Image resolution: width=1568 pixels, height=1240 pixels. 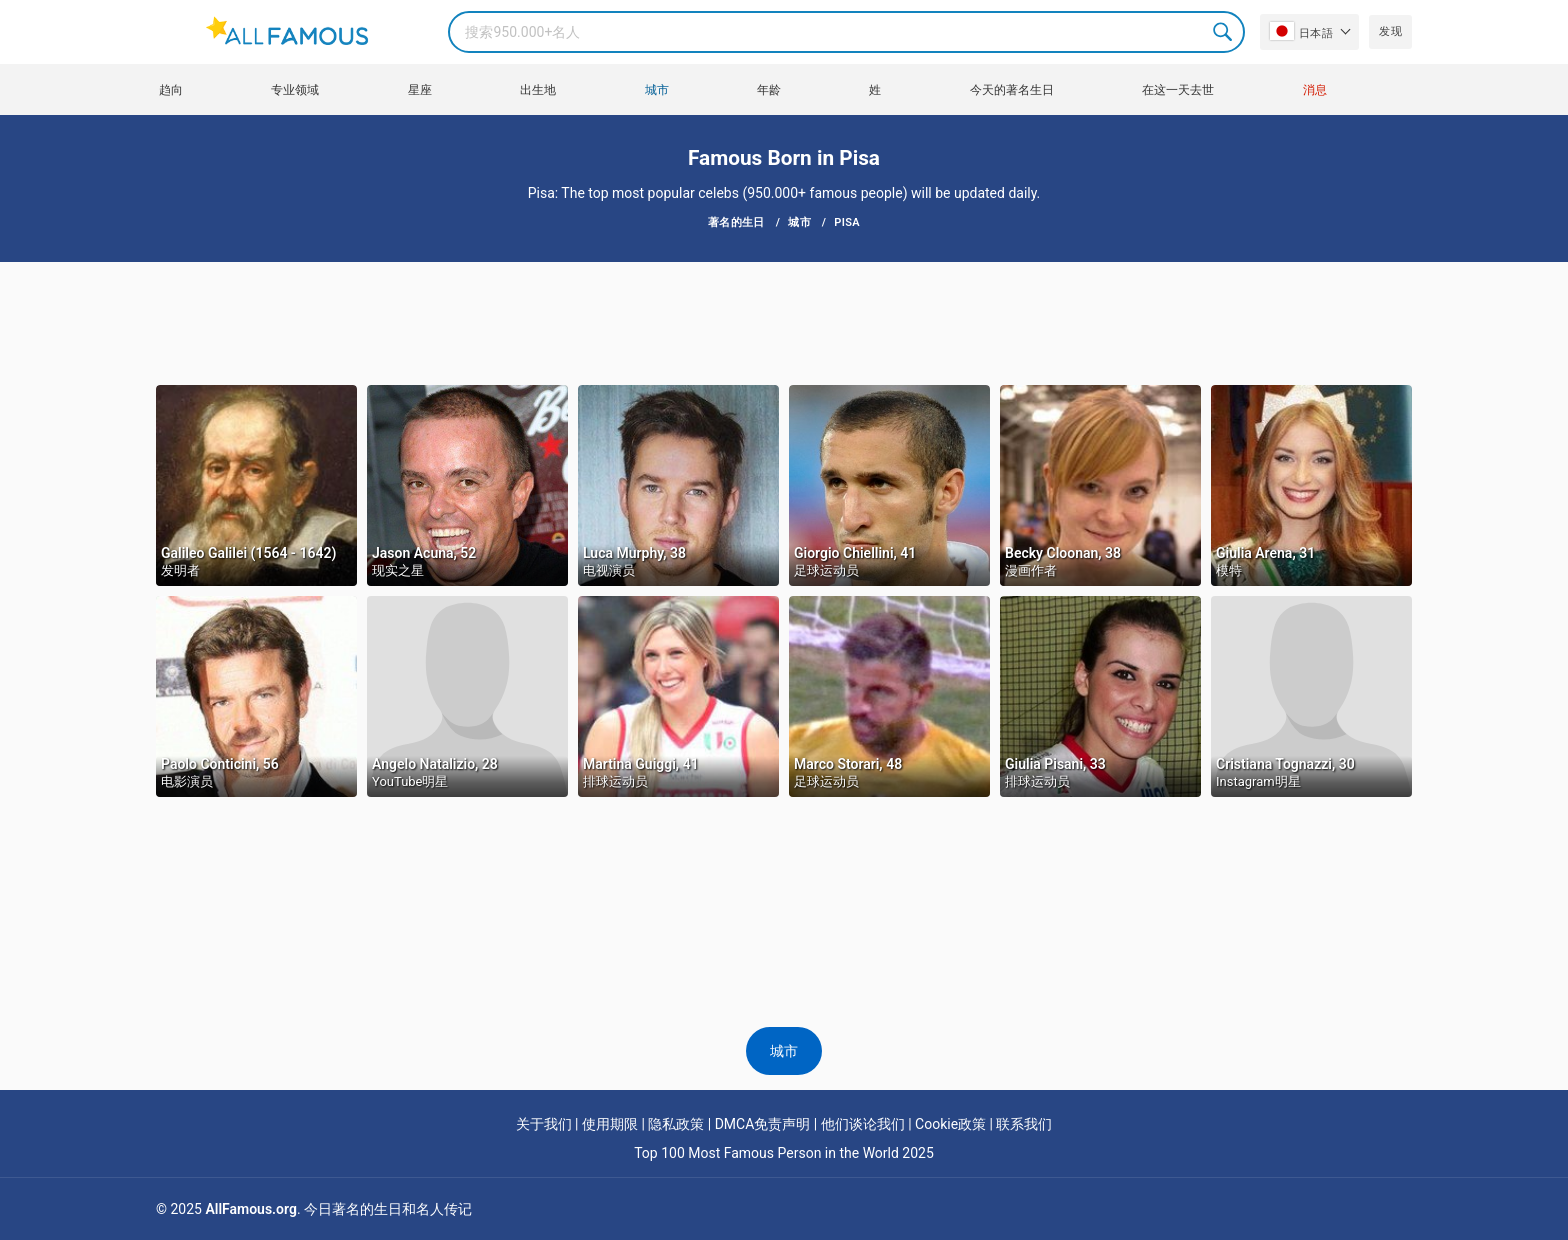 What do you see at coordinates (1024, 1124) in the screenshot?
I see `联系我们` at bounding box center [1024, 1124].